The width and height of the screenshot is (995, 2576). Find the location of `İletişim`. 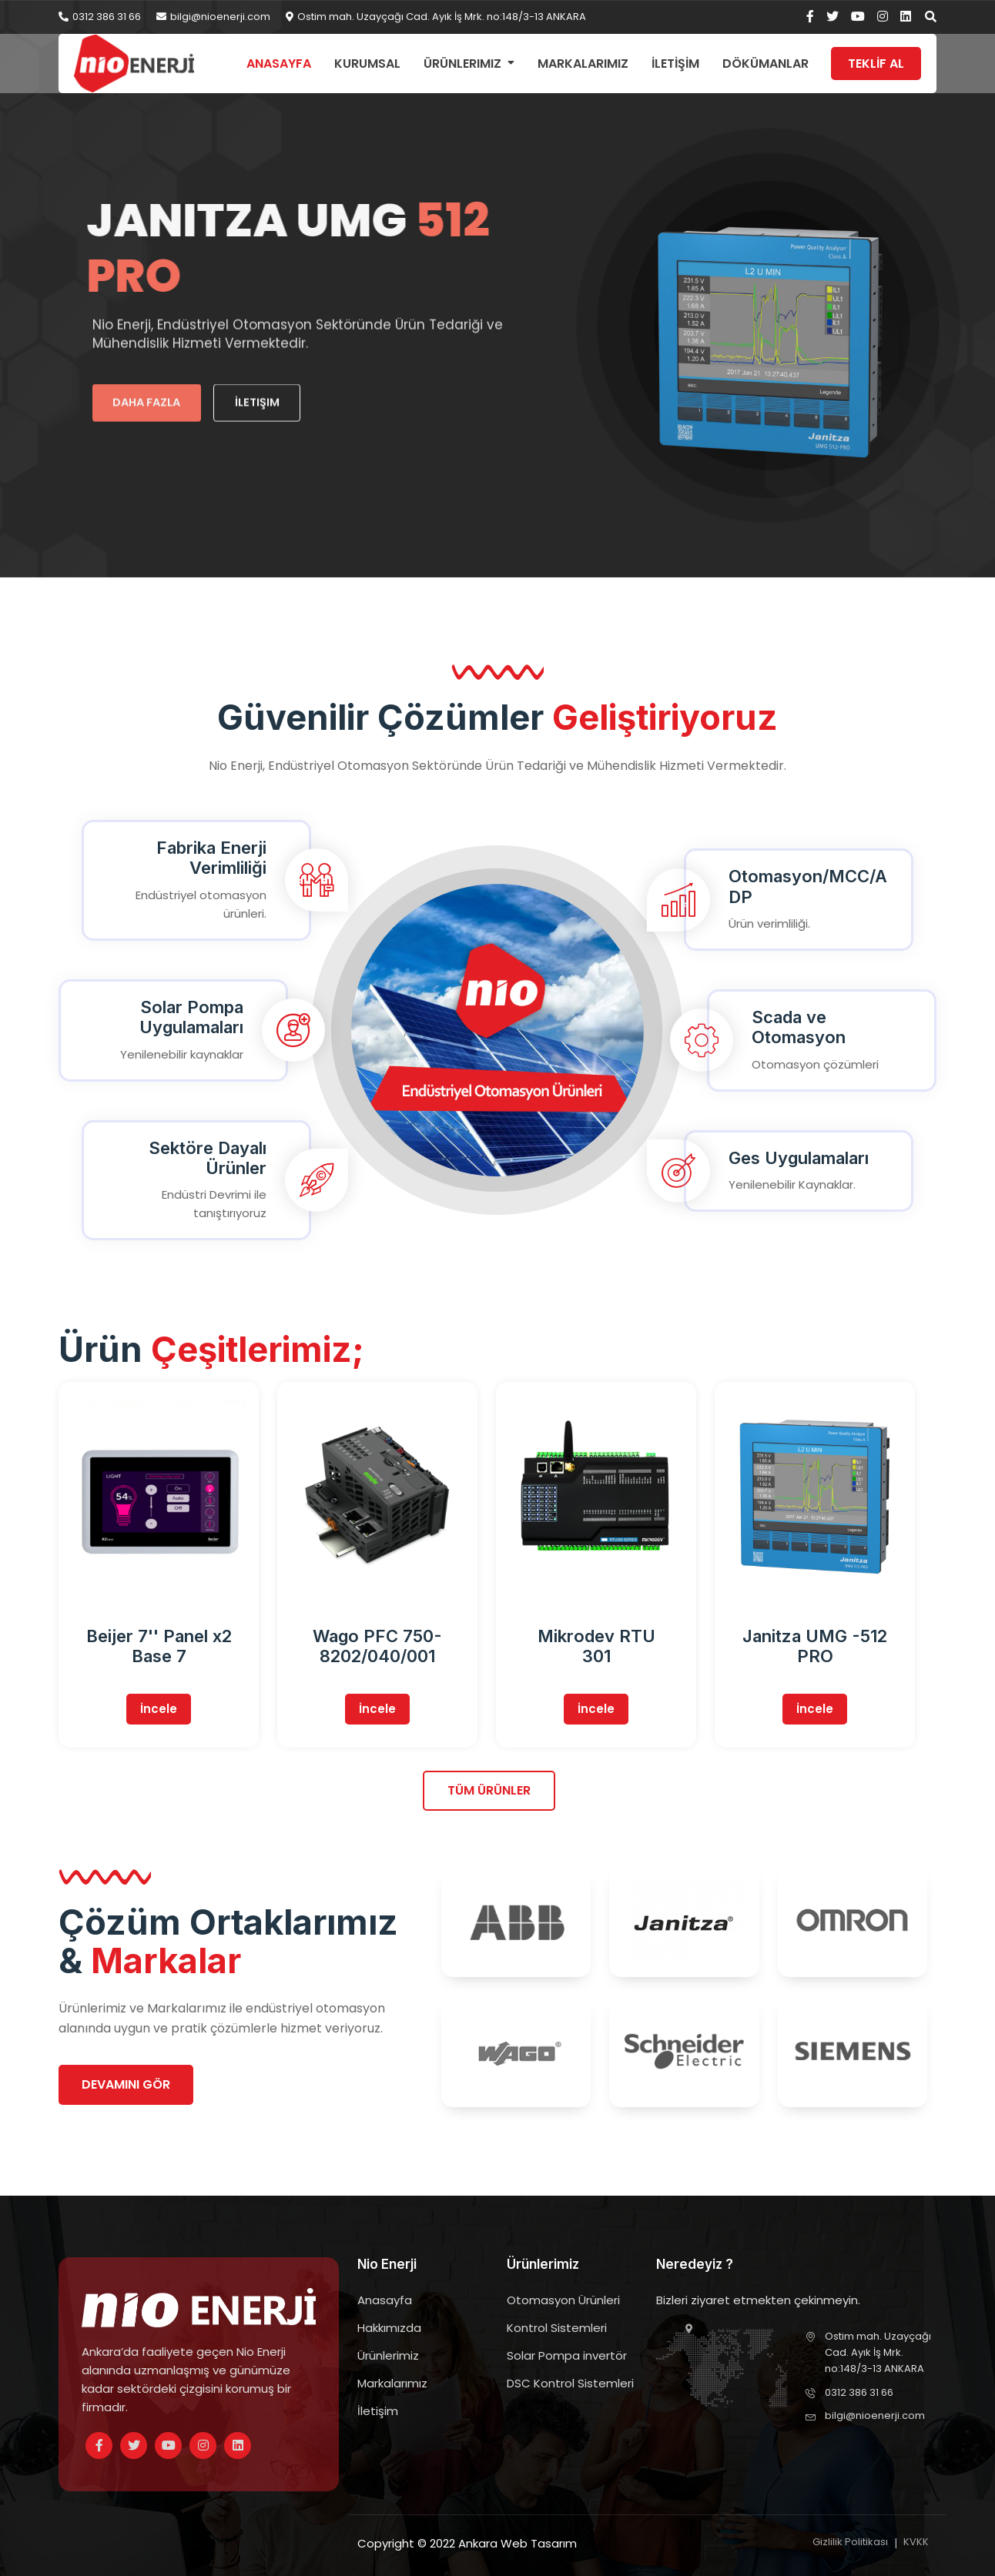

İletişim is located at coordinates (377, 2411).